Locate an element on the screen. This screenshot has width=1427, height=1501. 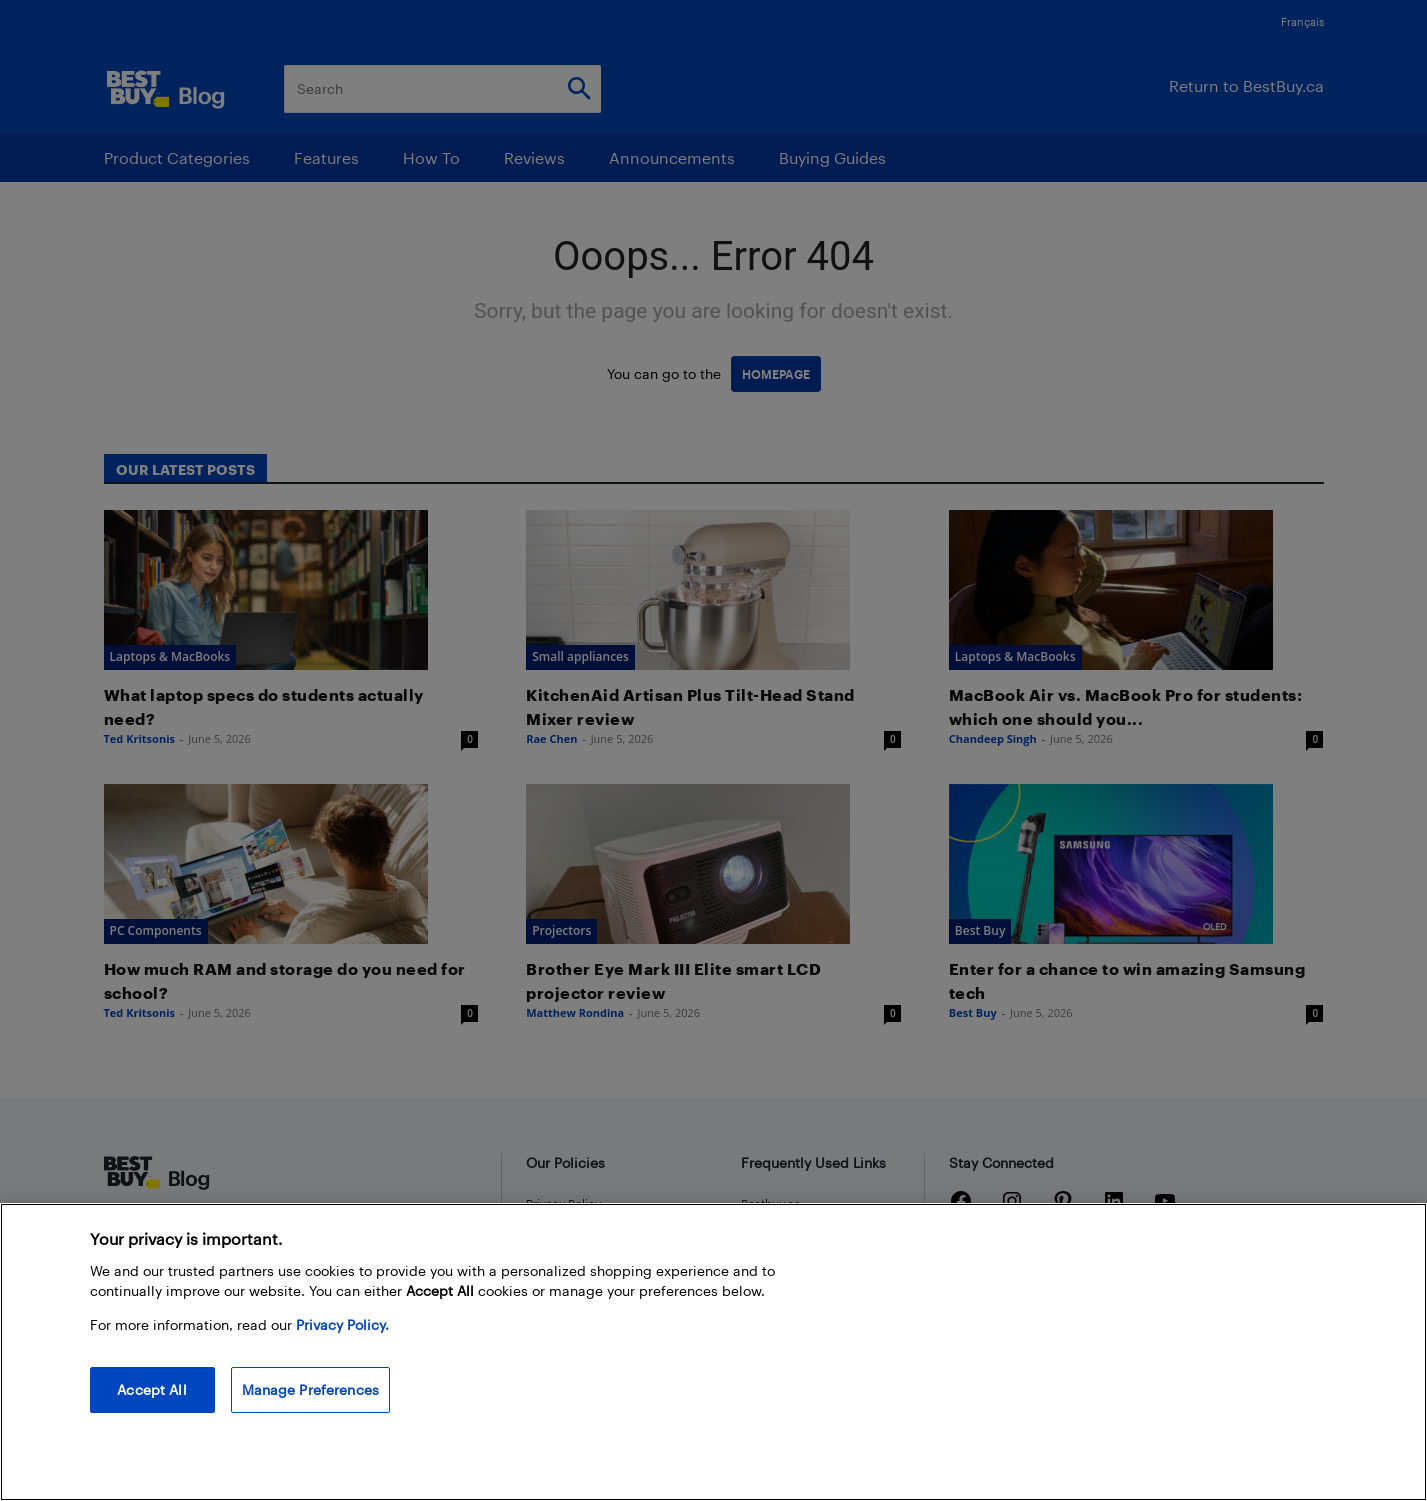
Privacy Policy. [More information about your privacy, opens in a new tab] is located at coordinates (342, 1324).